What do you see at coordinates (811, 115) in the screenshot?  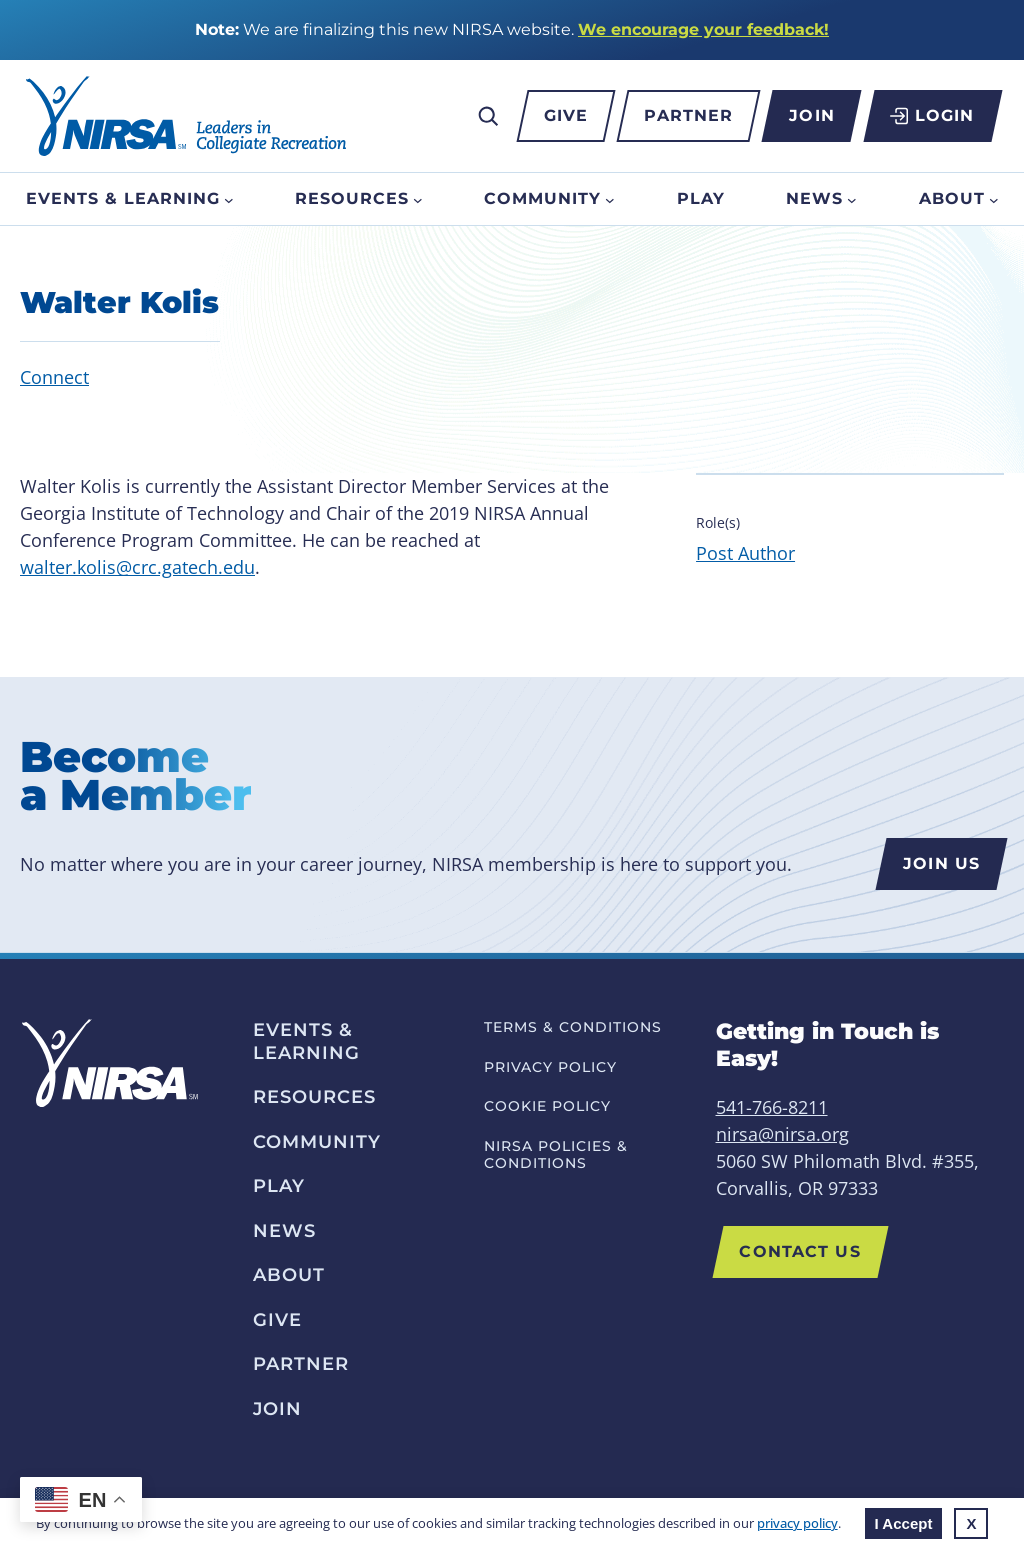 I see `Join` at bounding box center [811, 115].